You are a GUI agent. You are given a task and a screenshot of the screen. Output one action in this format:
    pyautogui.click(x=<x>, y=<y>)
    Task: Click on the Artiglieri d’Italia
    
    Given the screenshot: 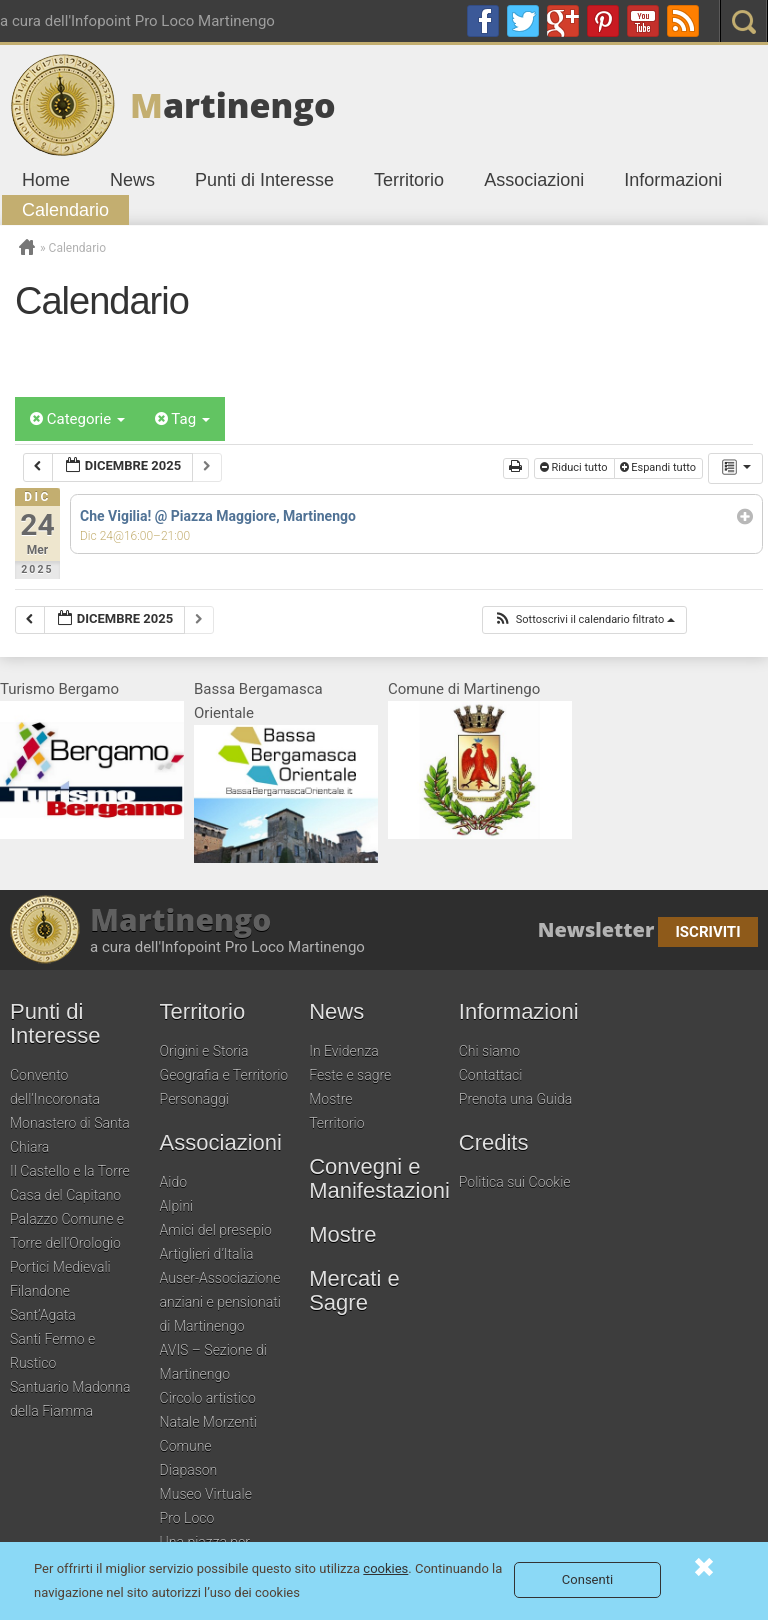 What is the action you would take?
    pyautogui.click(x=207, y=1254)
    